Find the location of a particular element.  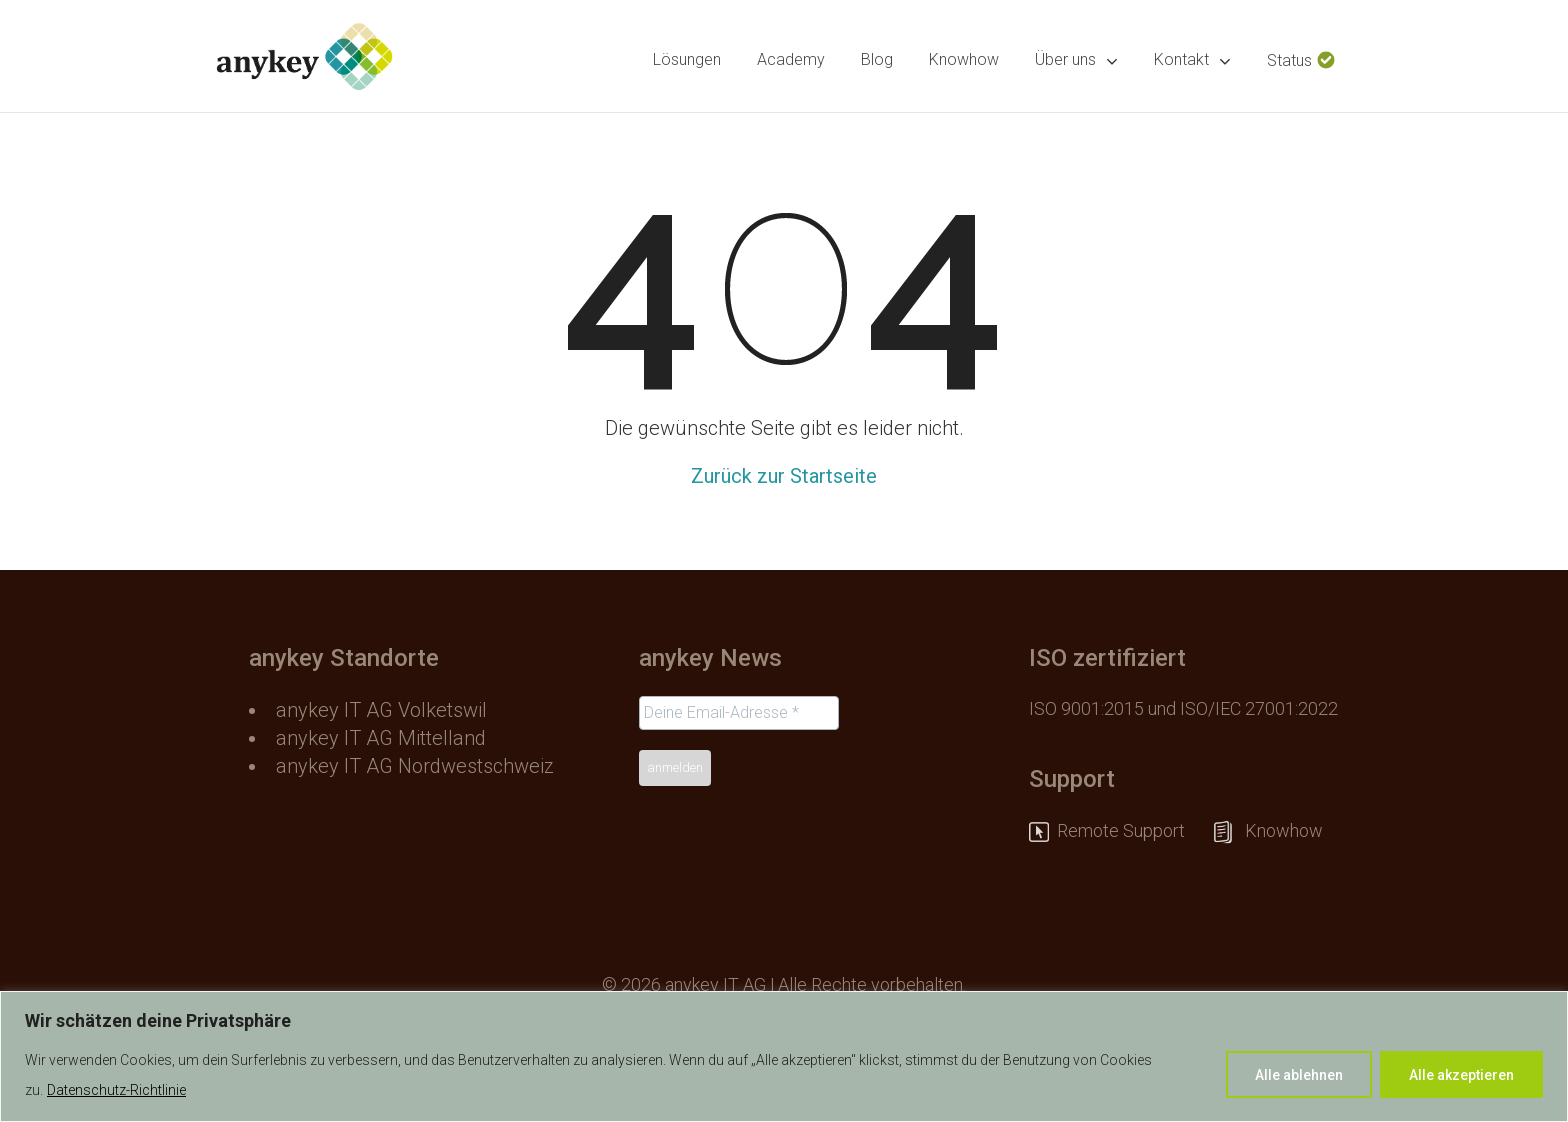

[Deine Email-Adresse *] is located at coordinates (739, 713).